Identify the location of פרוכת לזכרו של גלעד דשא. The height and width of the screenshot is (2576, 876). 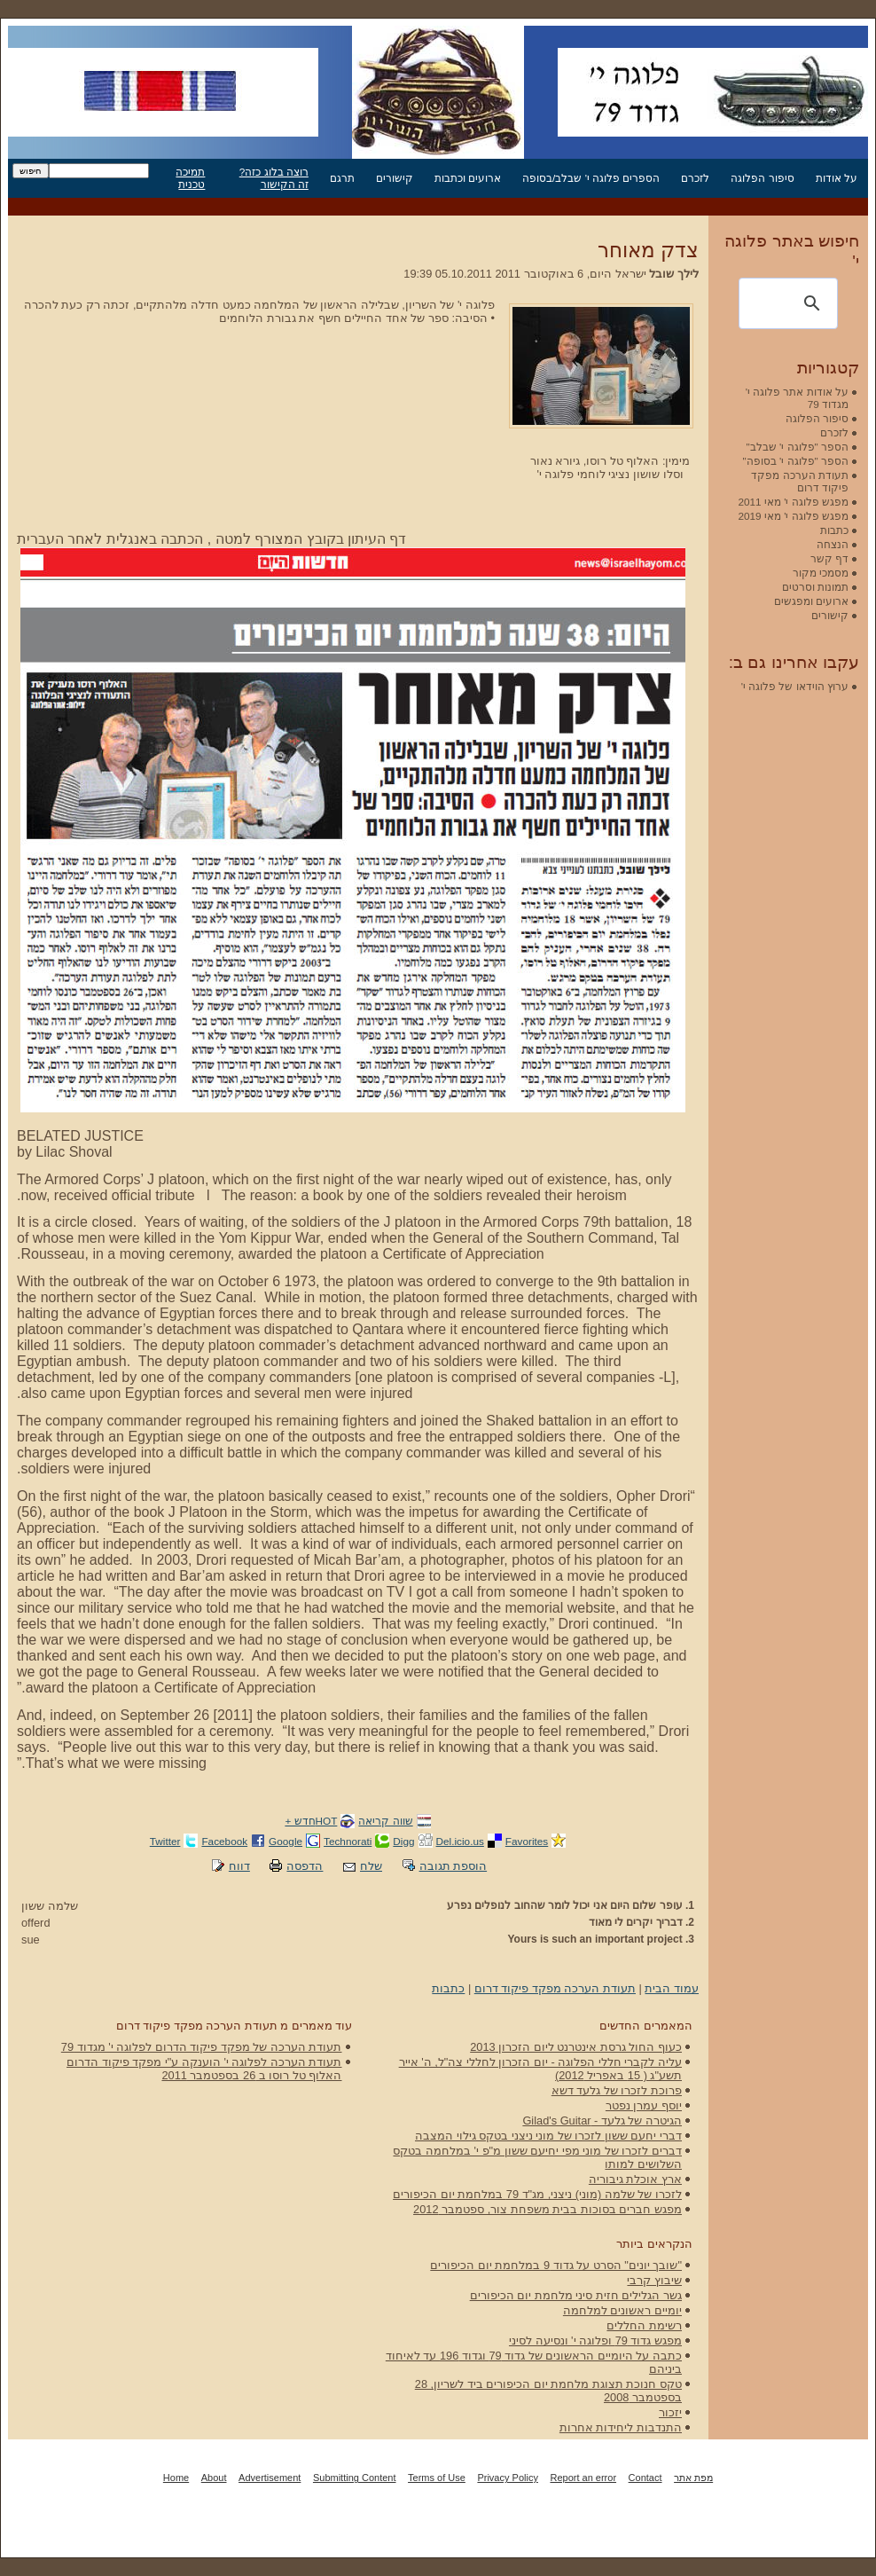
(616, 2090).